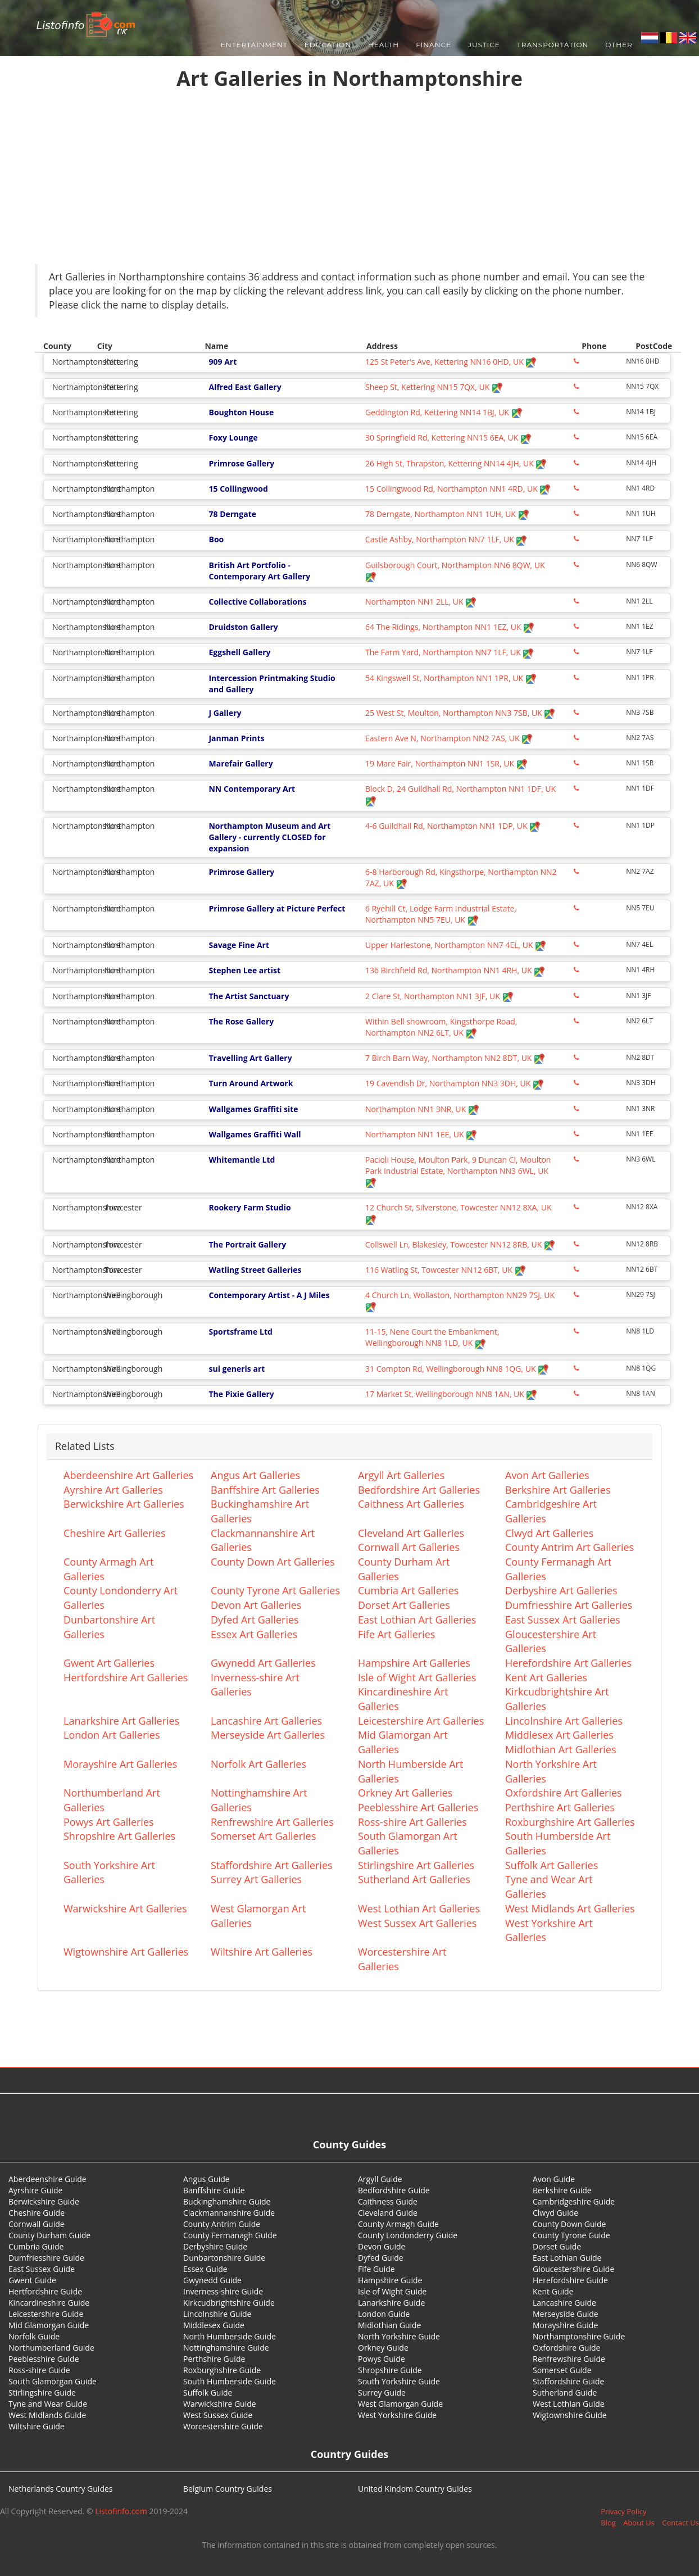 This screenshot has width=699, height=2576. I want to click on 78 Derngate, so click(232, 514).